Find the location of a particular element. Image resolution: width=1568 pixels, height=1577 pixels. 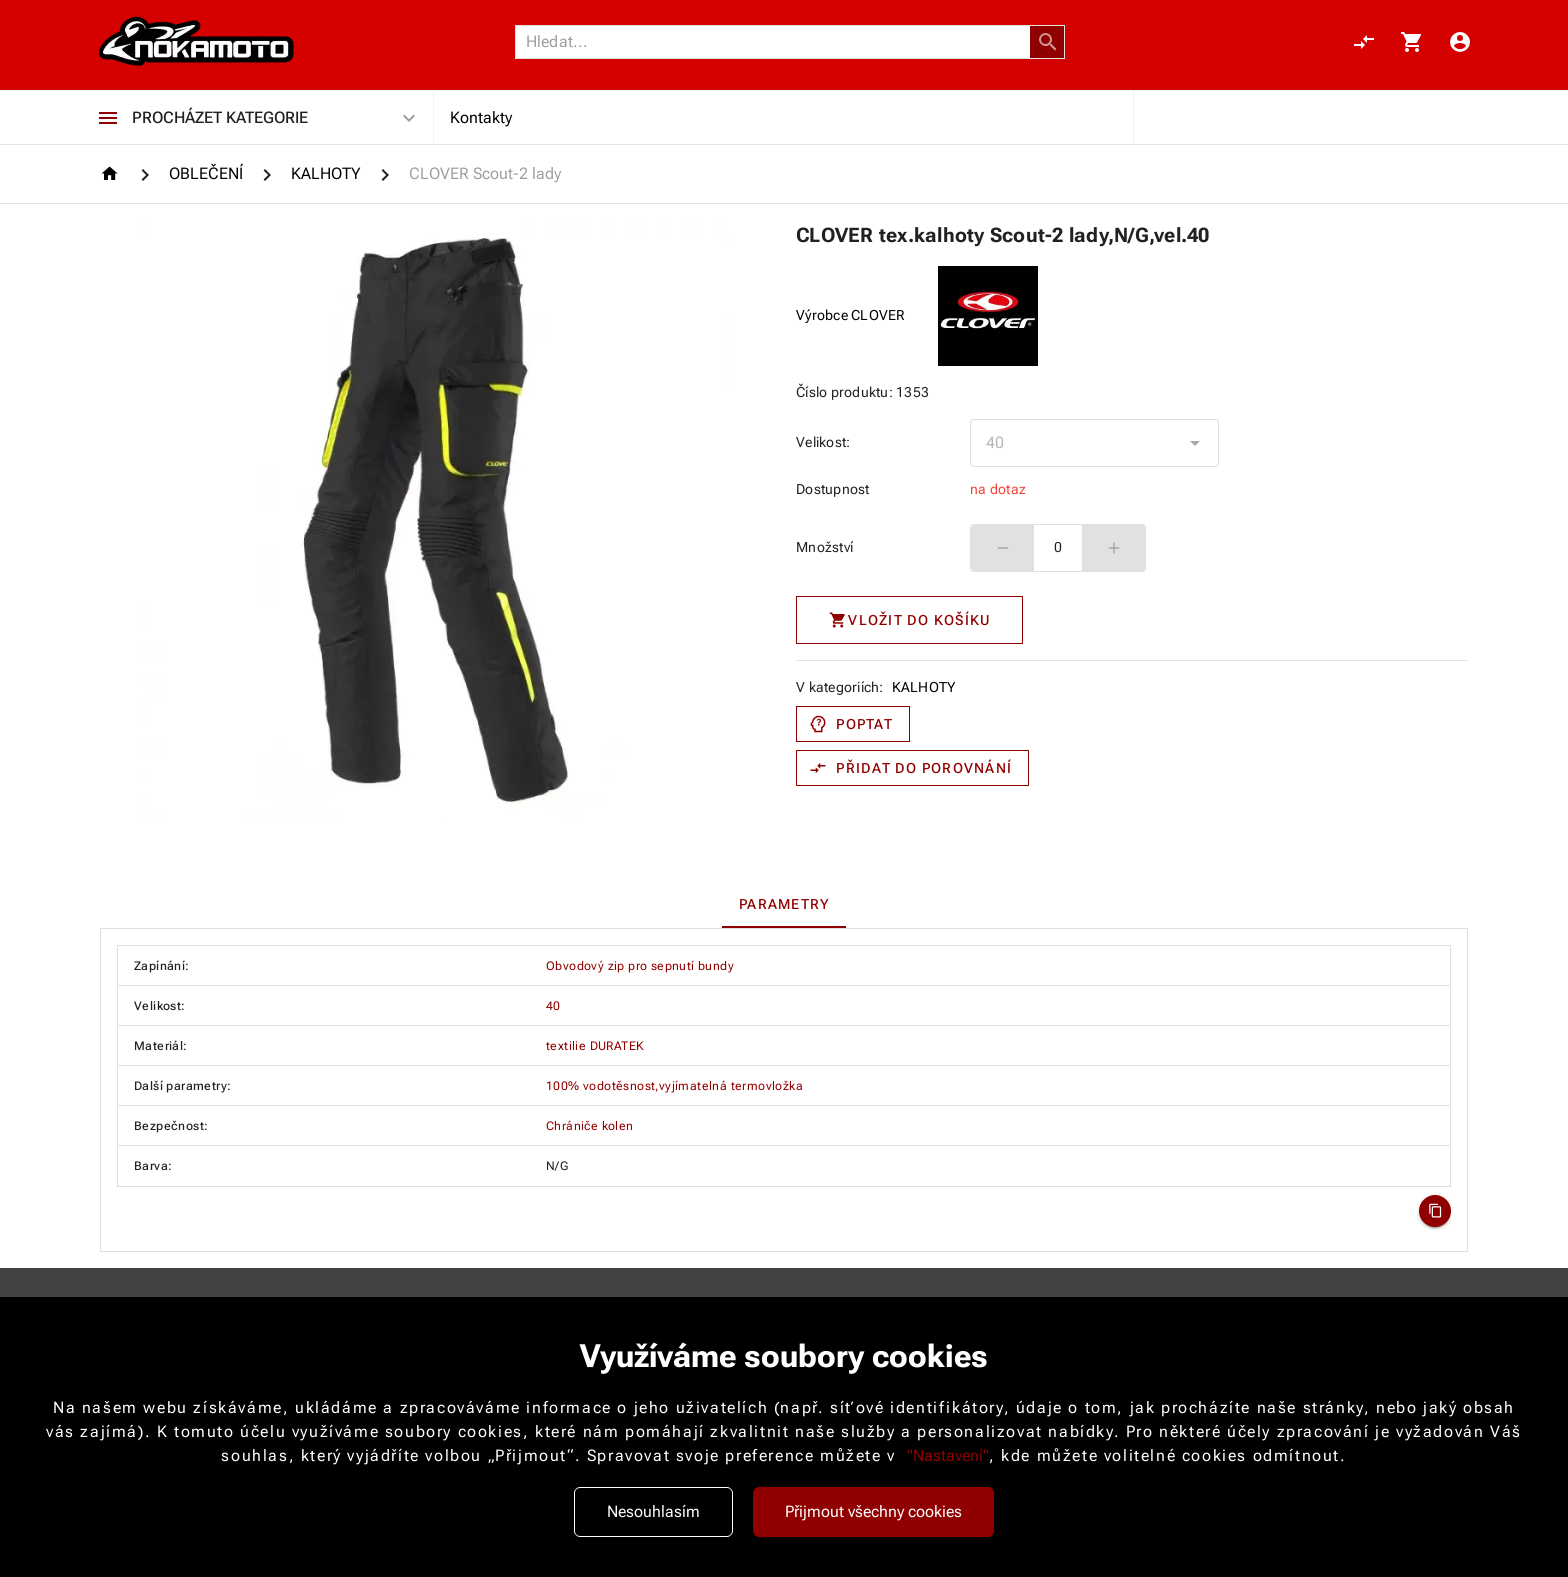

Obvodový zip pro sepnutí bundy is located at coordinates (640, 966).